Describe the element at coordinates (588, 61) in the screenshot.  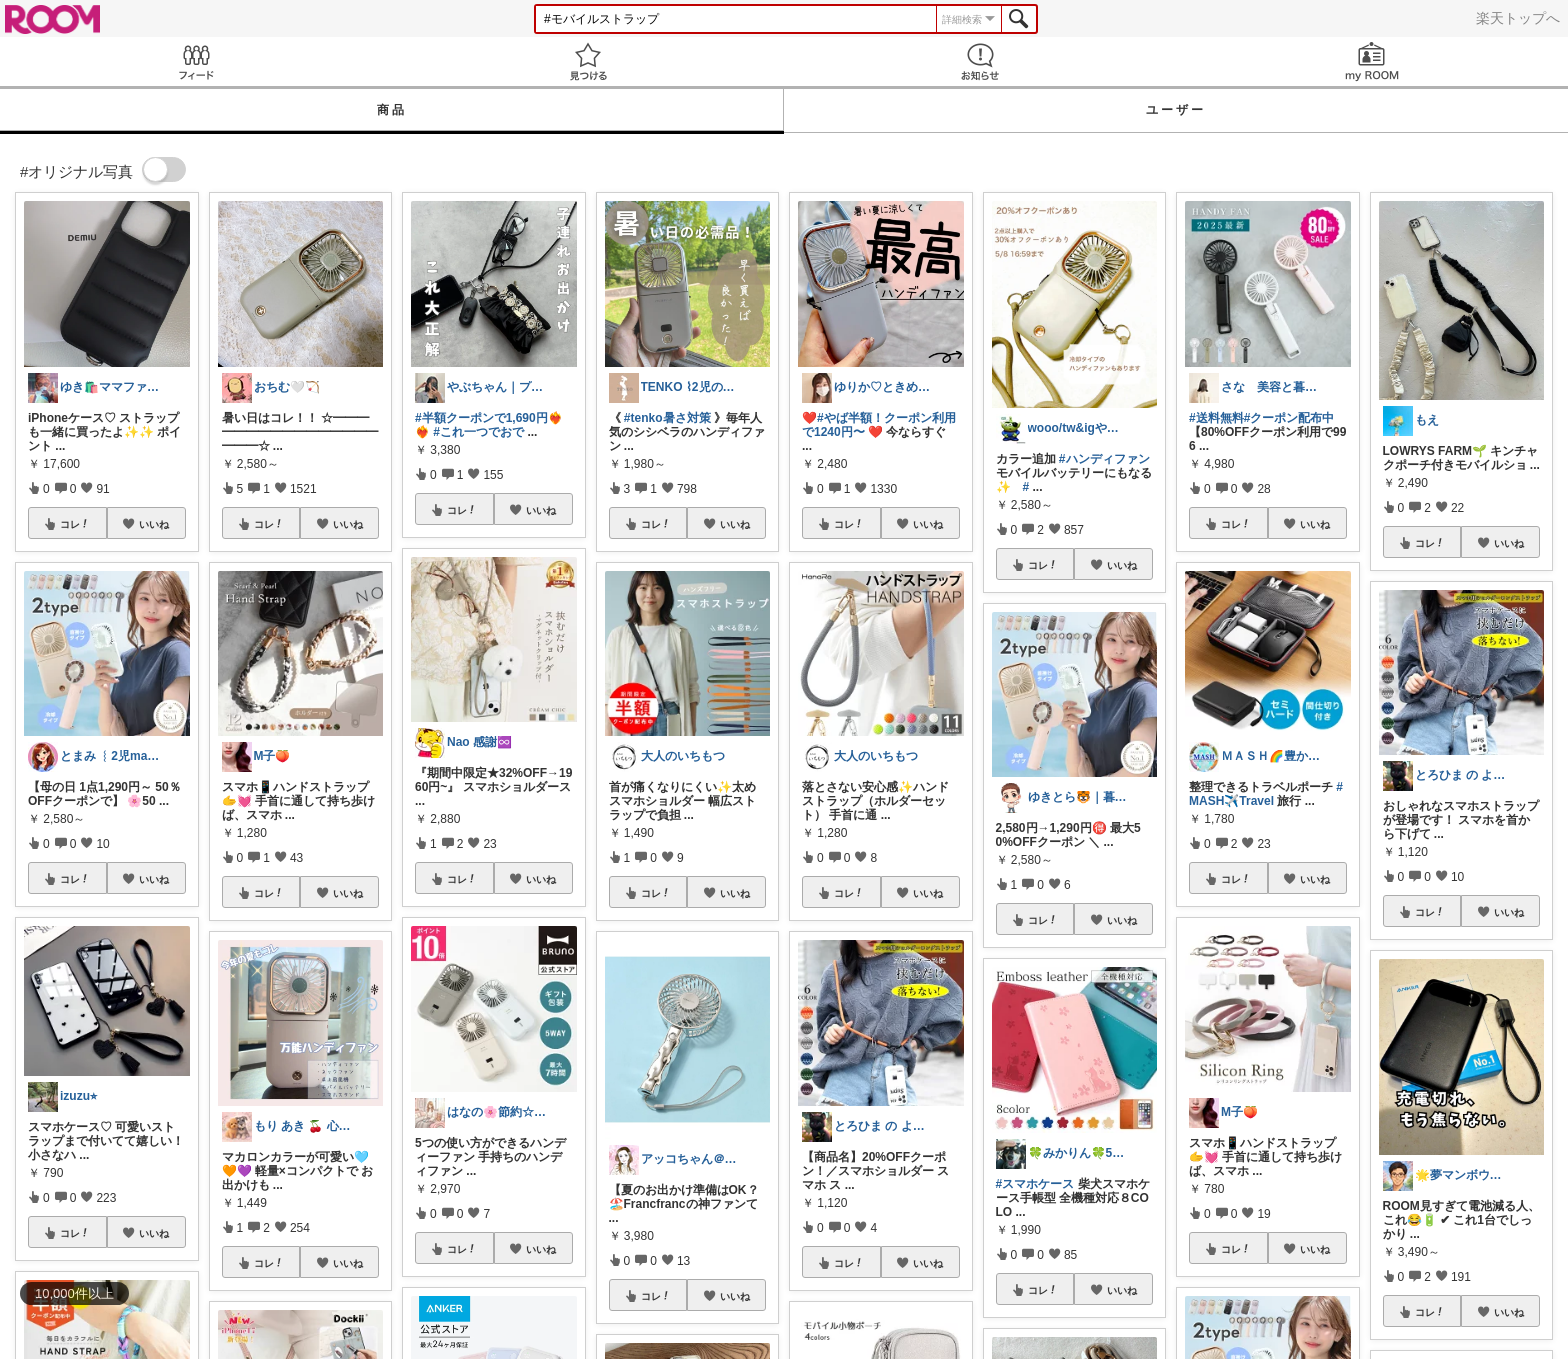
I see `見つける` at that location.